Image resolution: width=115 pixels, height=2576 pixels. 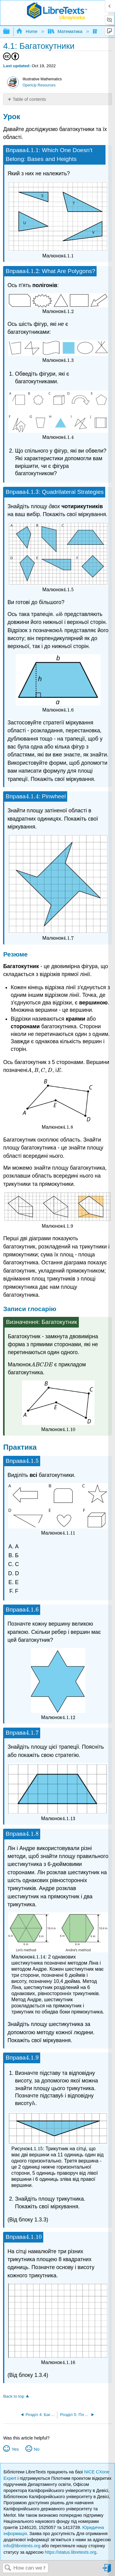 What do you see at coordinates (29, 99) in the screenshot?
I see `Table of contents` at bounding box center [29, 99].